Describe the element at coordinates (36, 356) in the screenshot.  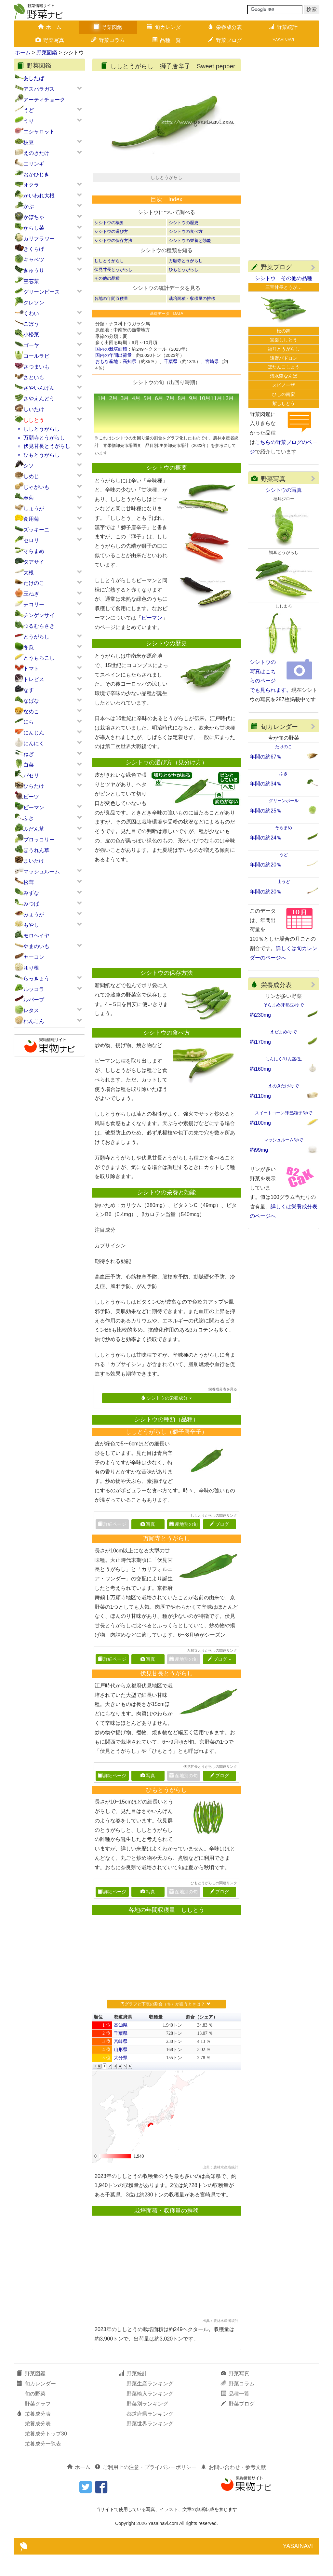
I see `コールラビ` at that location.